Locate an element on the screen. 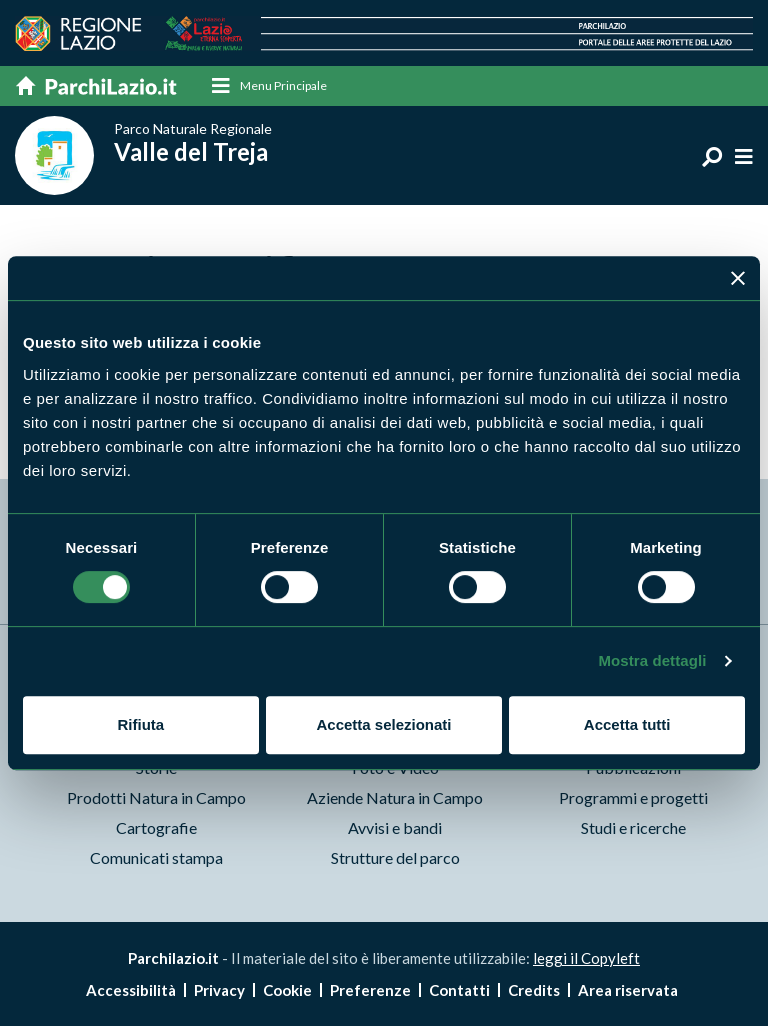 This screenshot has width=768, height=1026. Programmi e progetti is located at coordinates (633, 798).